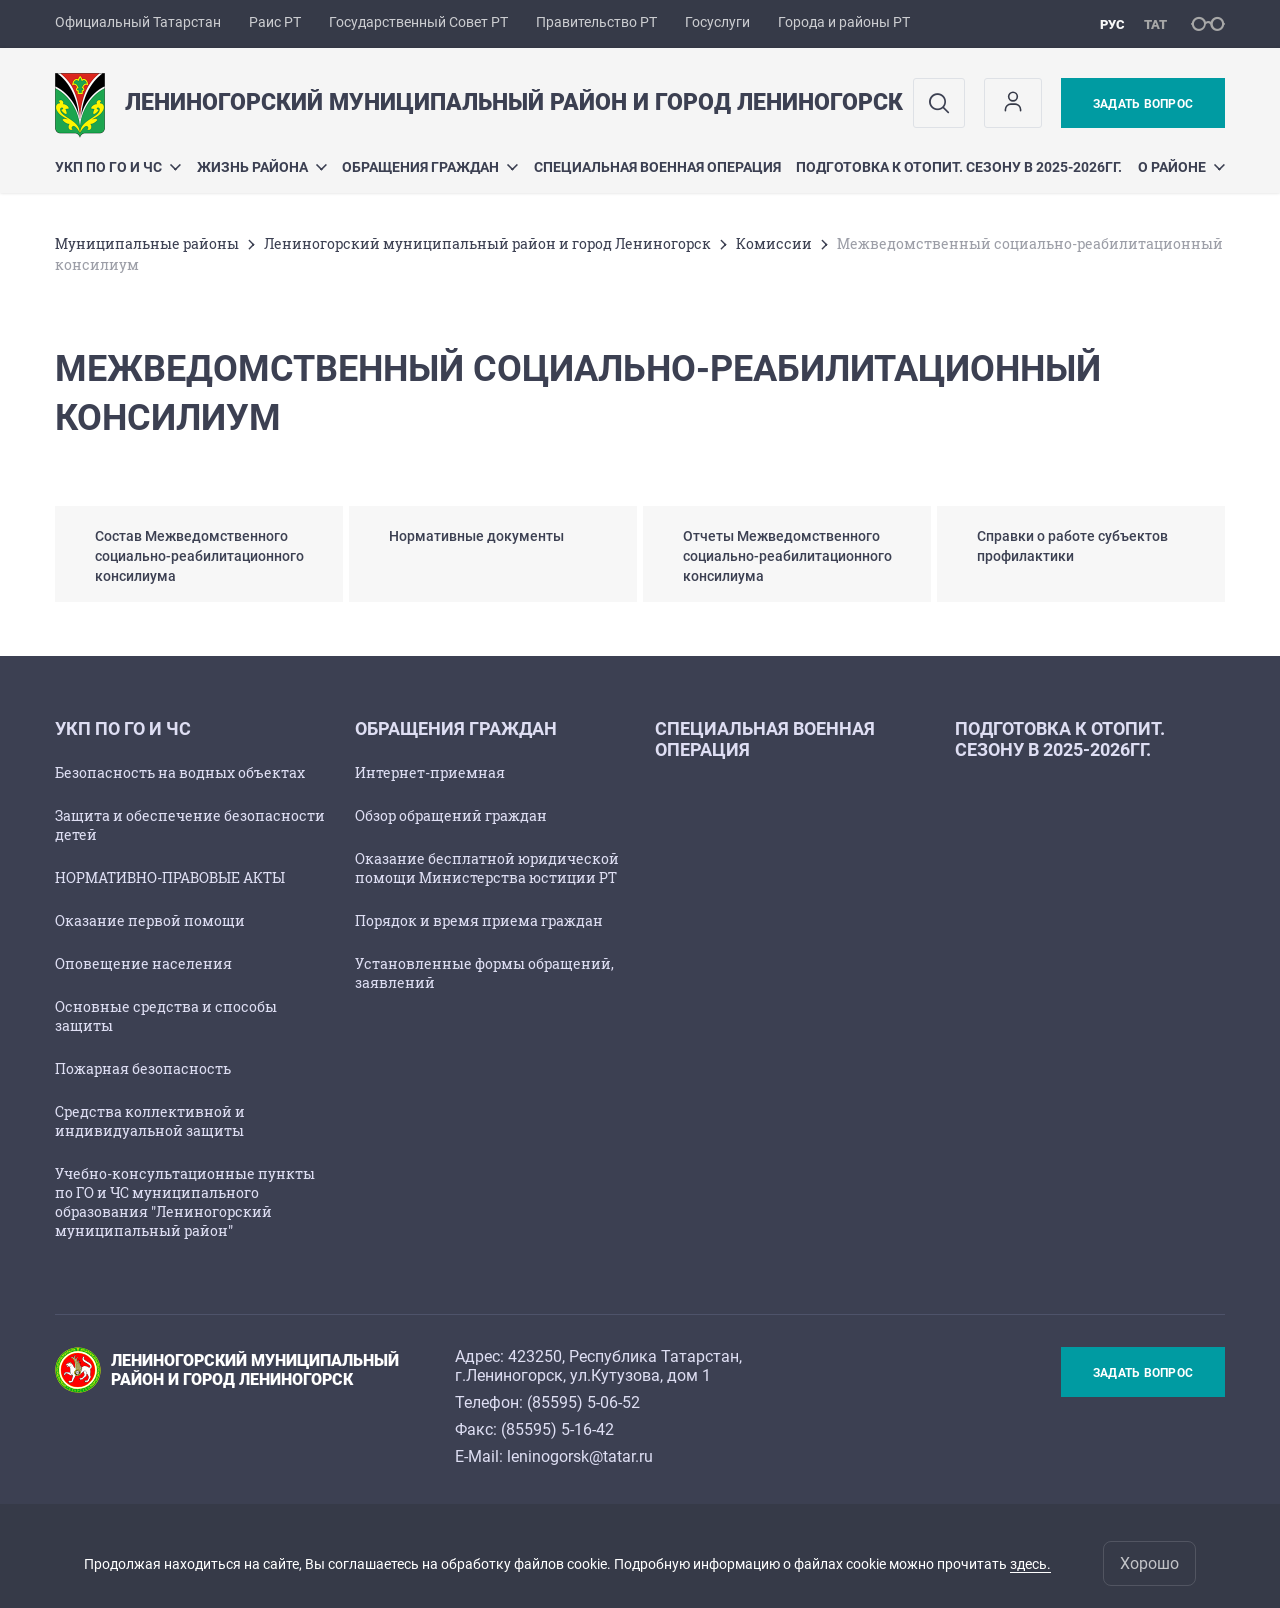 Image resolution: width=1280 pixels, height=1608 pixels. Describe the element at coordinates (774, 243) in the screenshot. I see `Комиссии` at that location.